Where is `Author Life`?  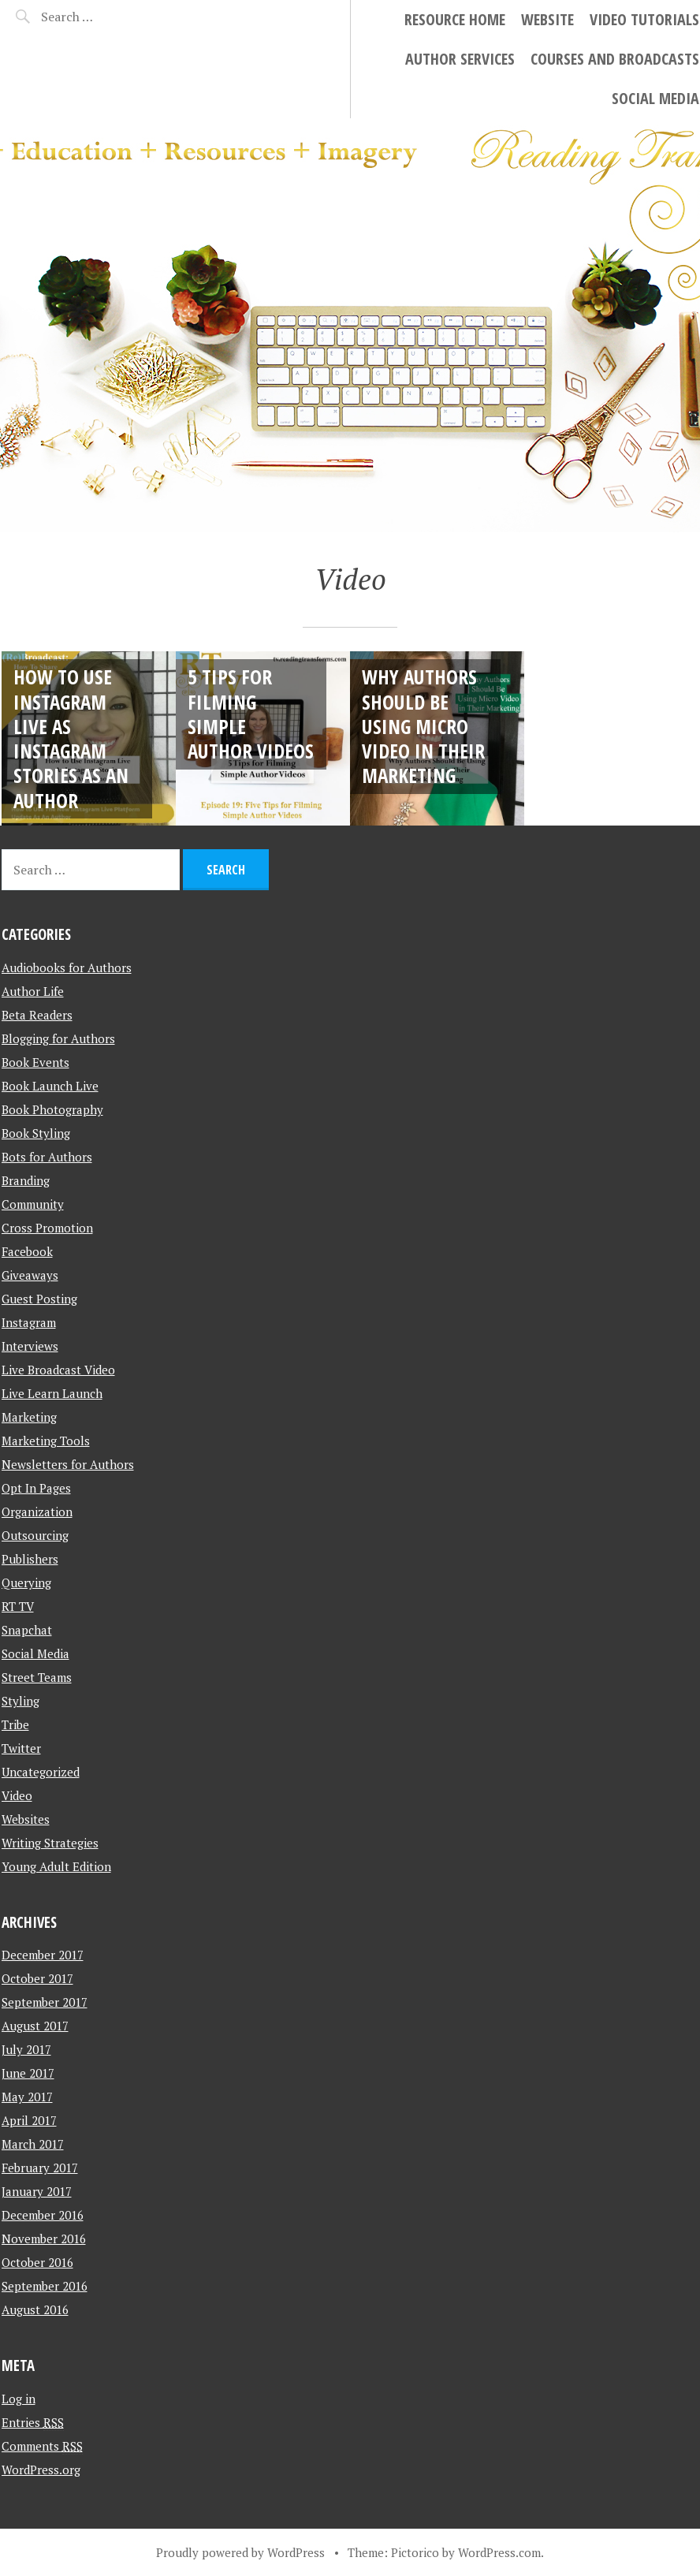 Author Life is located at coordinates (33, 991).